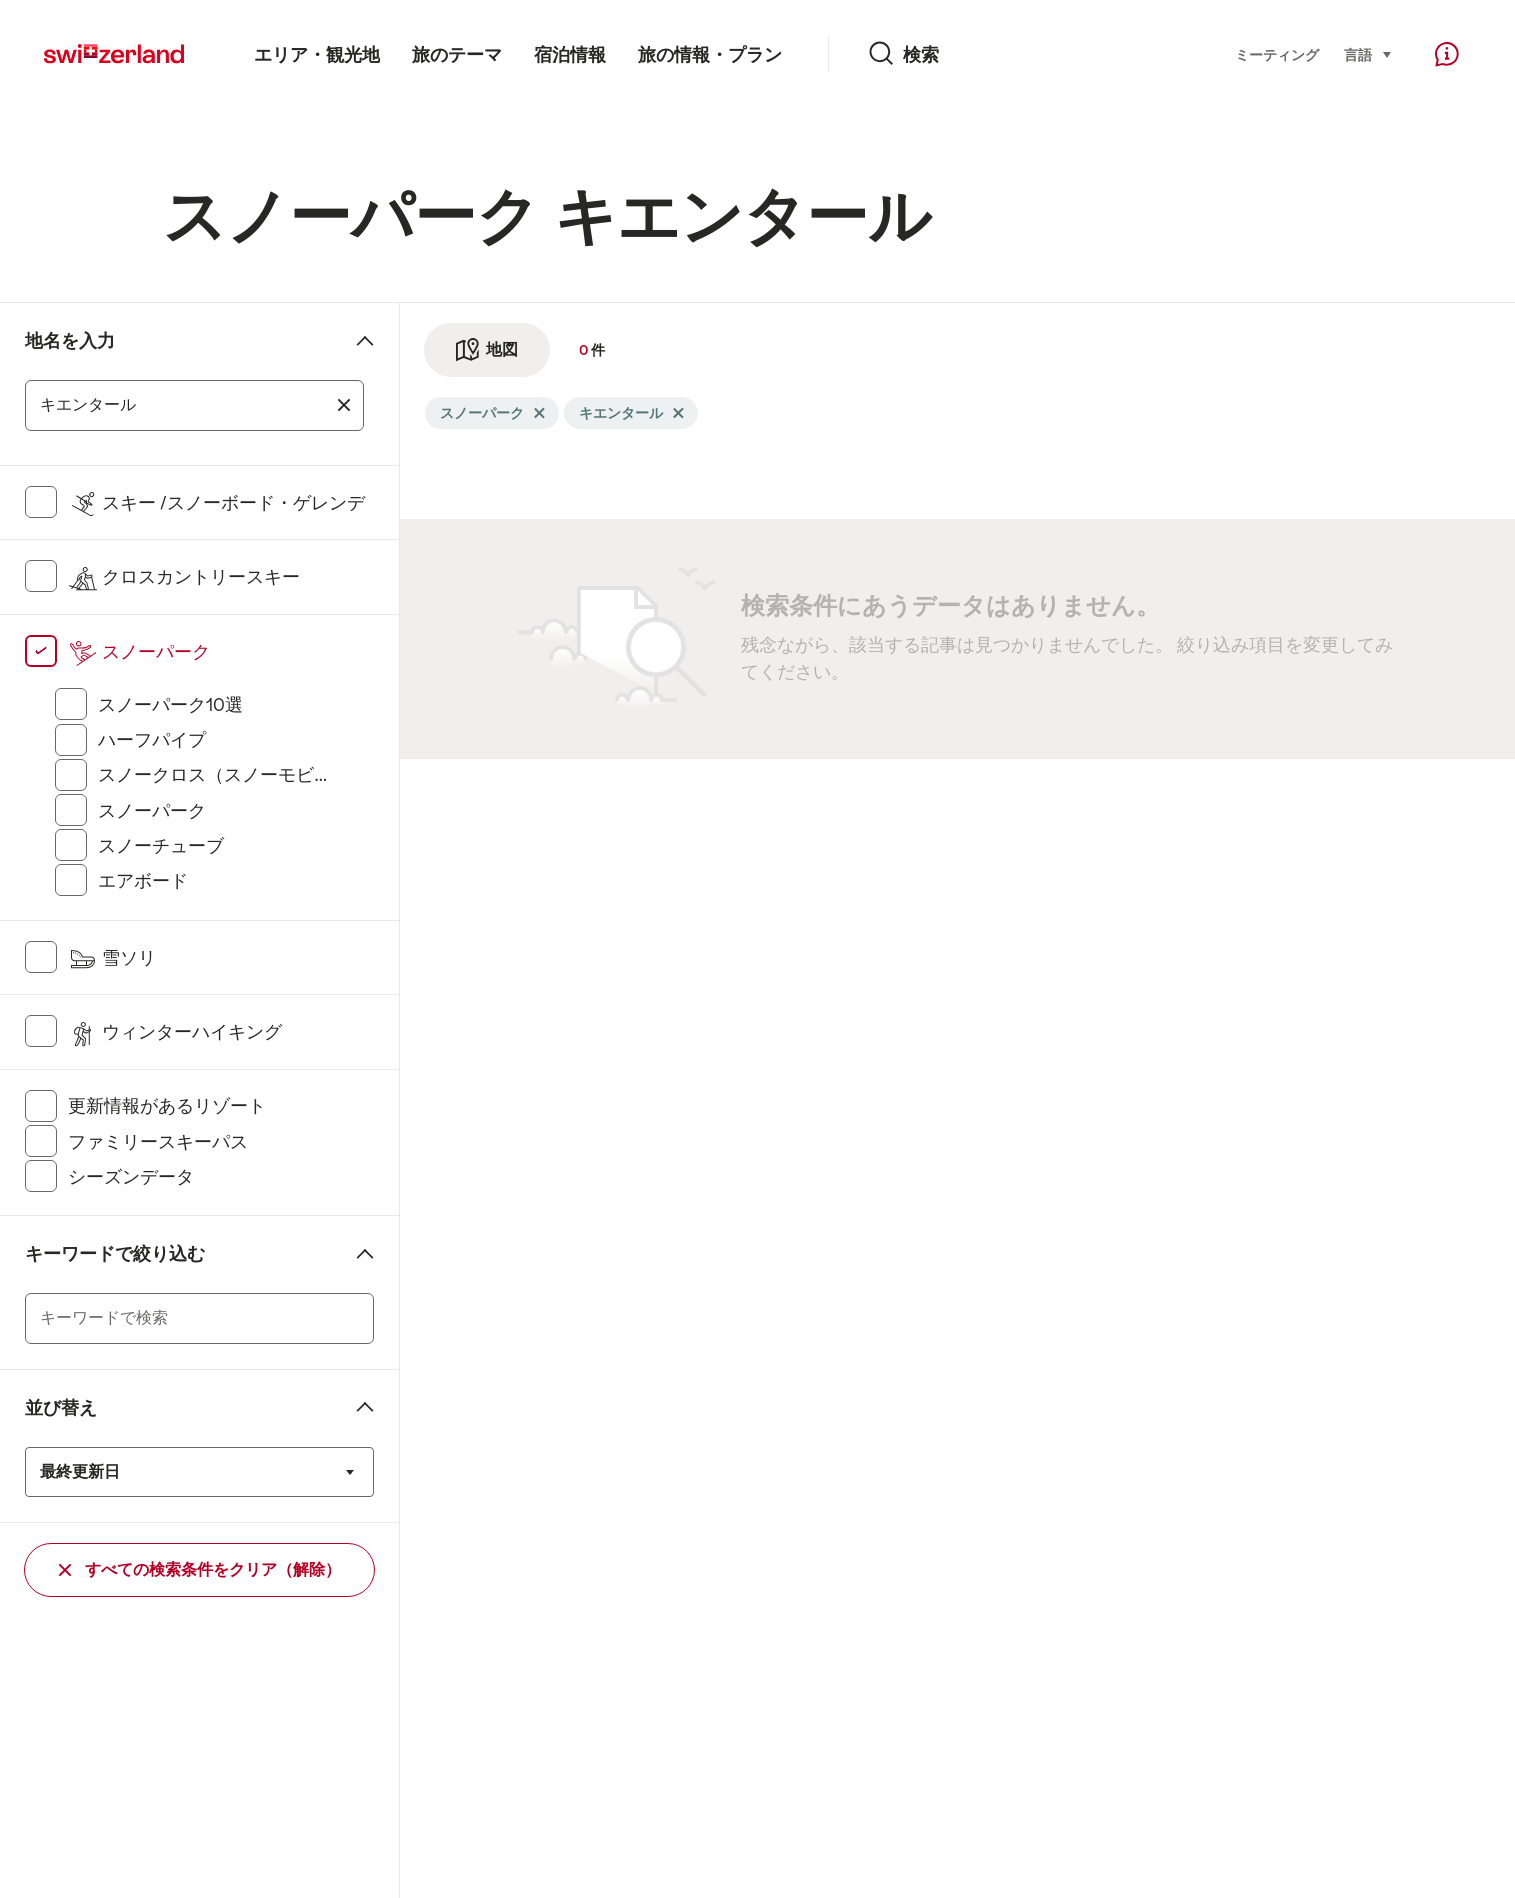 This screenshot has width=1515, height=1898. What do you see at coordinates (200, 1569) in the screenshot?
I see `すべての検索条件をクリア（解除）` at bounding box center [200, 1569].